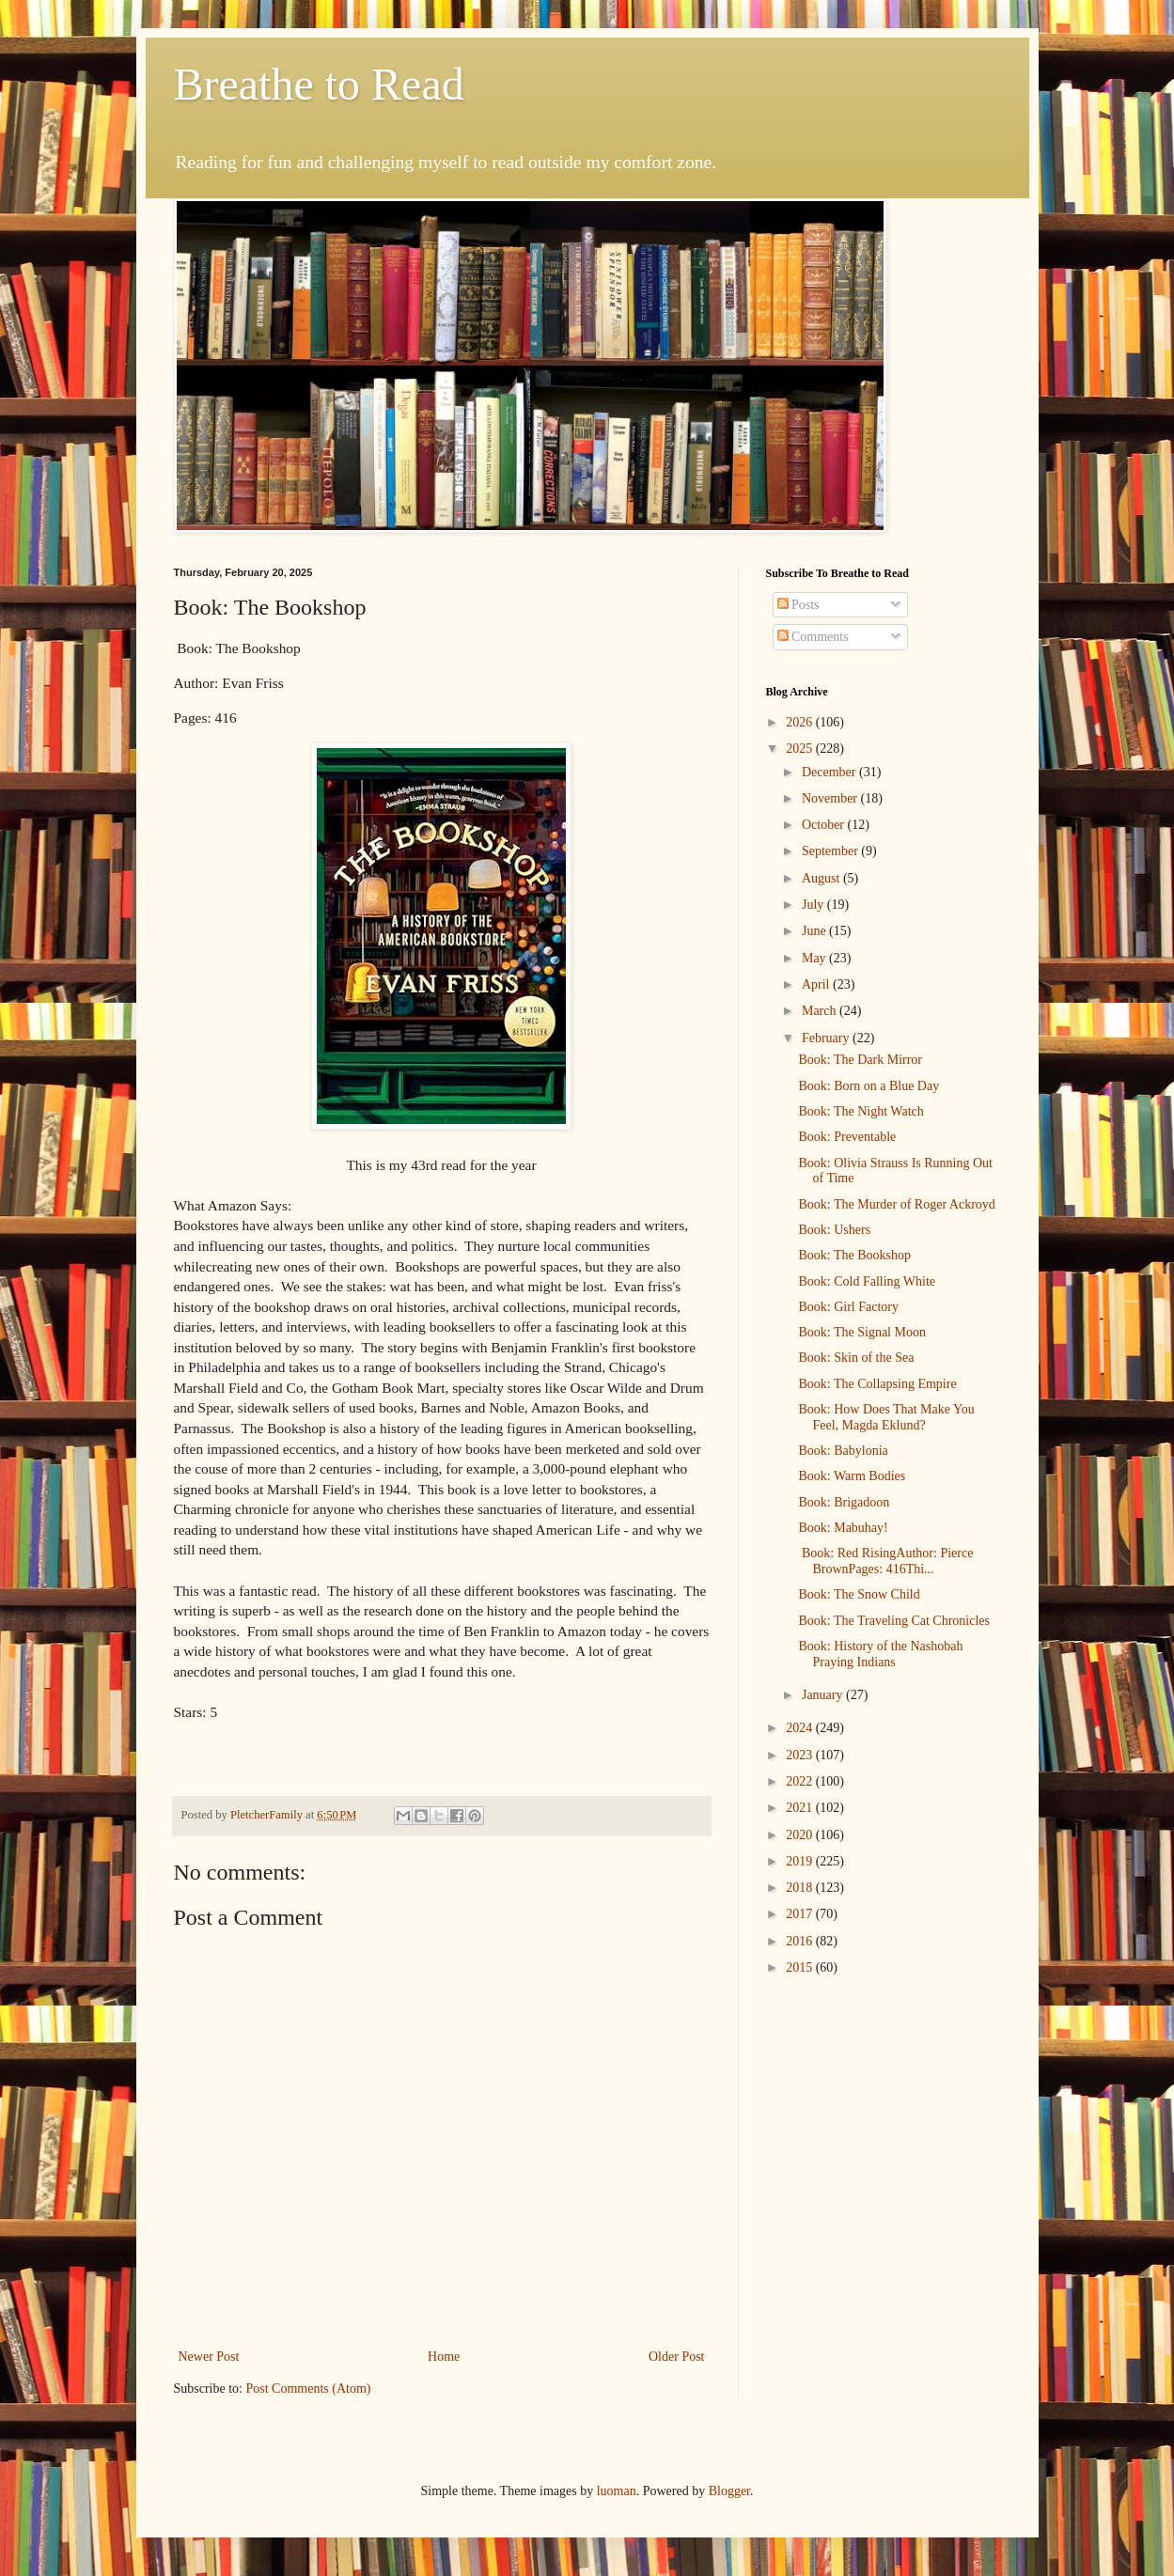  What do you see at coordinates (801, 1941) in the screenshot?
I see `2016` at bounding box center [801, 1941].